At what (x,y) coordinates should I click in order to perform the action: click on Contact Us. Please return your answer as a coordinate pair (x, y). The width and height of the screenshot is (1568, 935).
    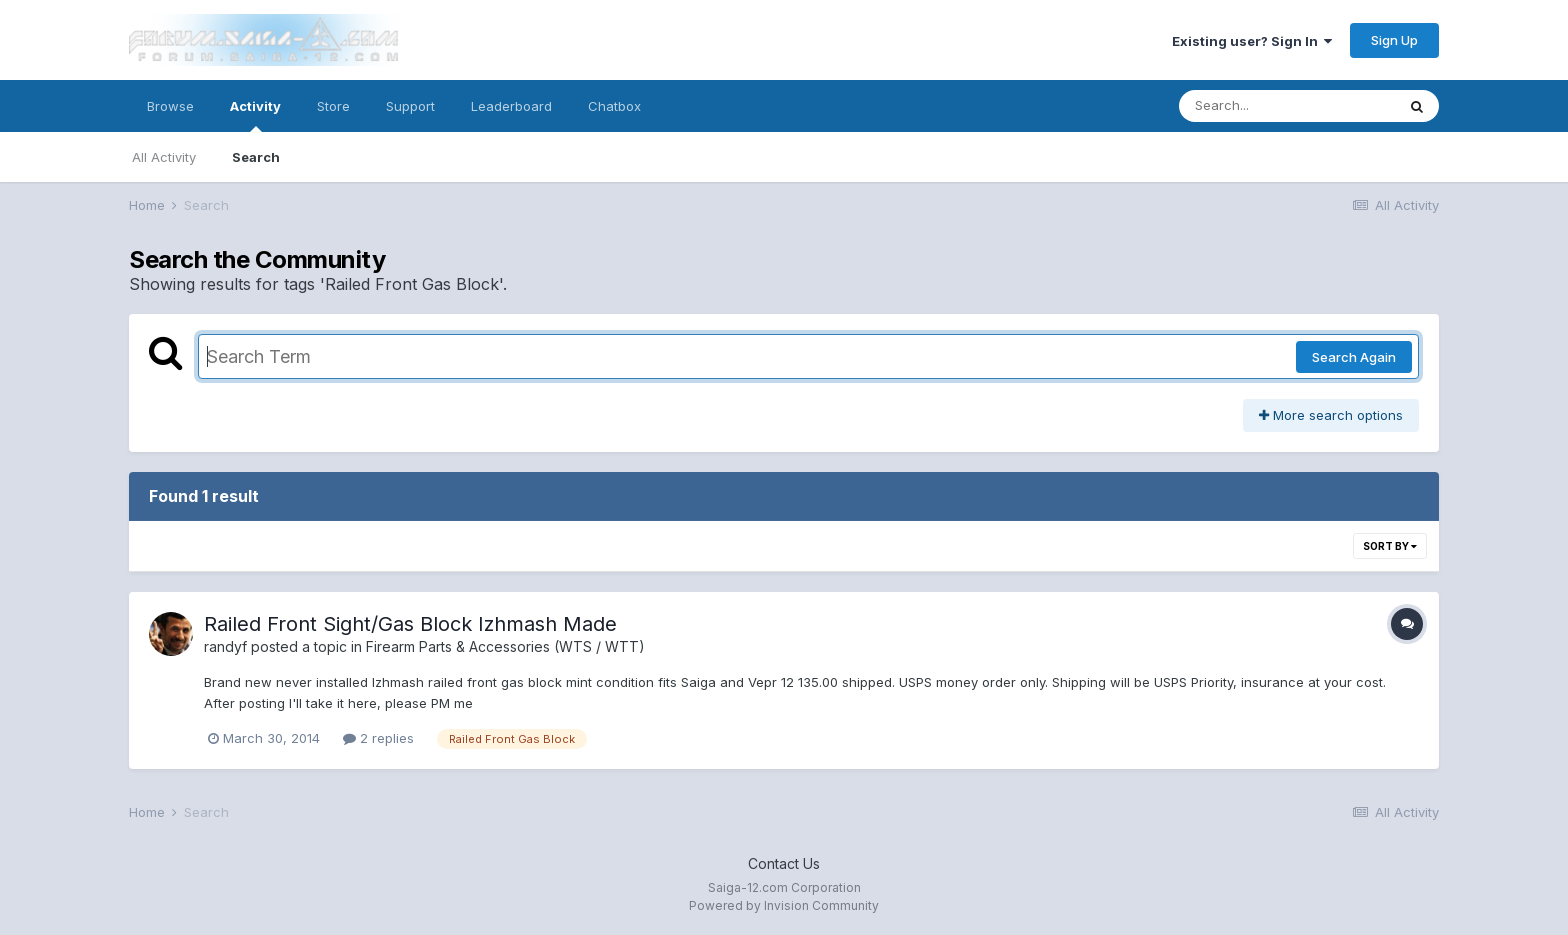
    Looking at the image, I should click on (784, 863).